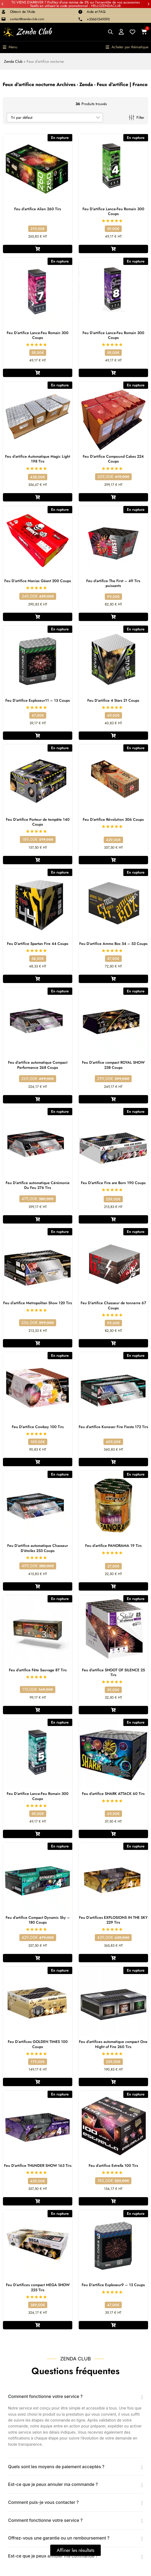 This screenshot has width=151, height=2576. What do you see at coordinates (113, 211) in the screenshot?
I see `Feu D’artifice Lance-Feu Romain 300 Coups` at bounding box center [113, 211].